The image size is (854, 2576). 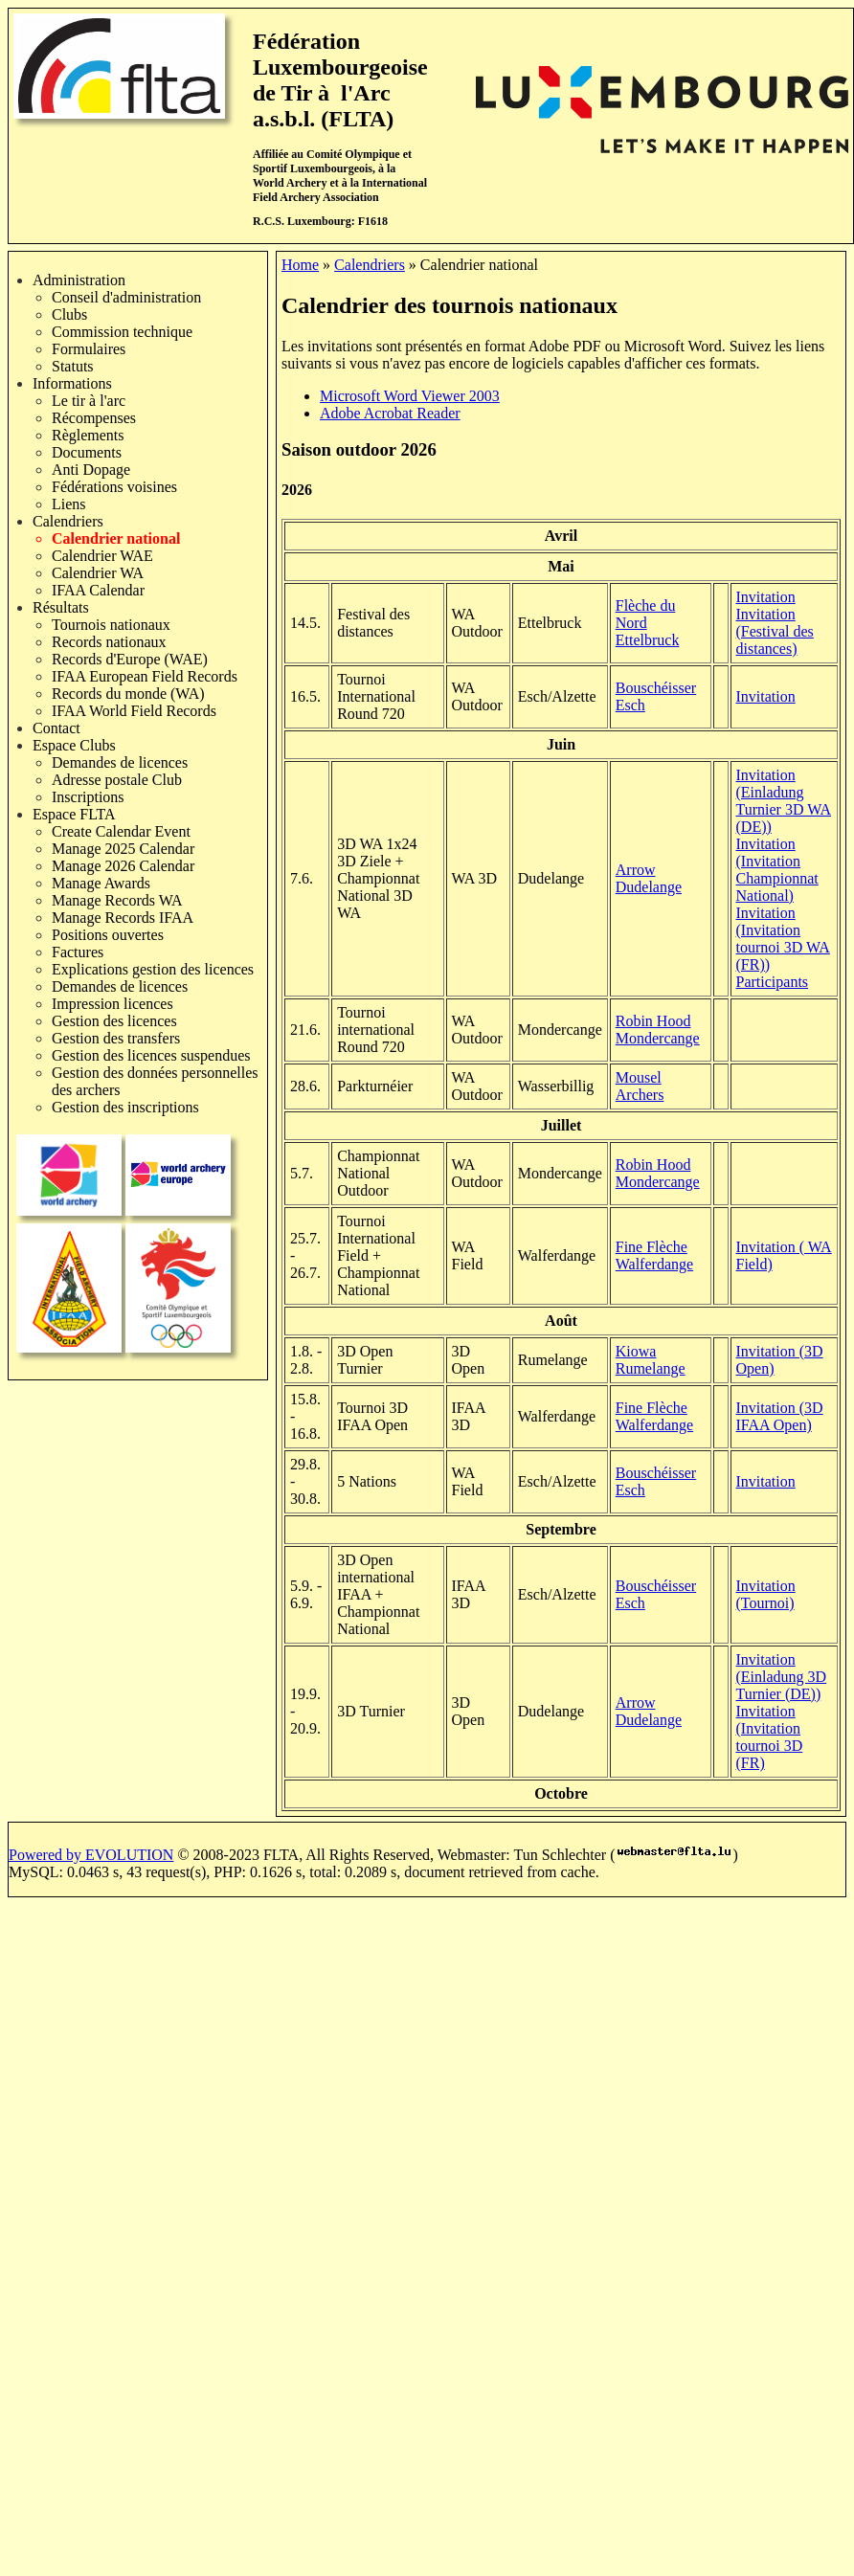 What do you see at coordinates (91, 1855) in the screenshot?
I see `Powered by EVOLUTION` at bounding box center [91, 1855].